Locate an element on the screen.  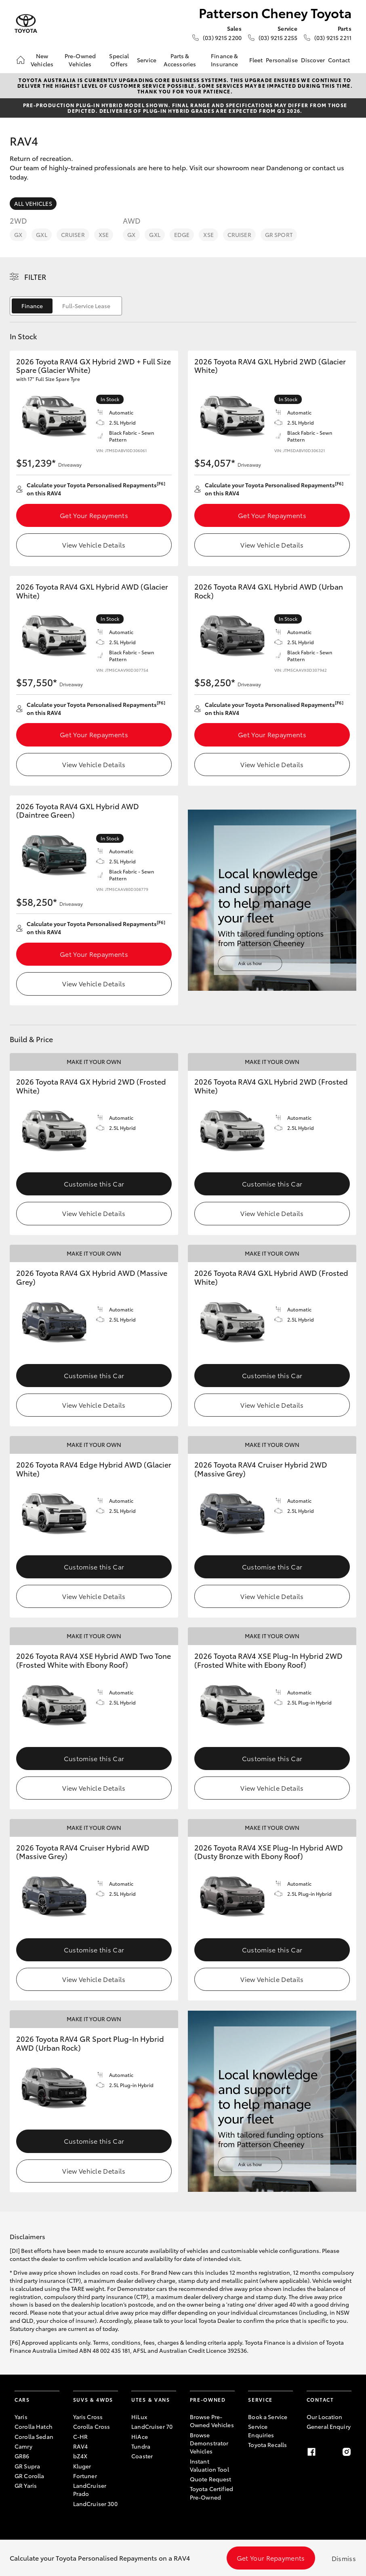
Contact is located at coordinates (339, 60).